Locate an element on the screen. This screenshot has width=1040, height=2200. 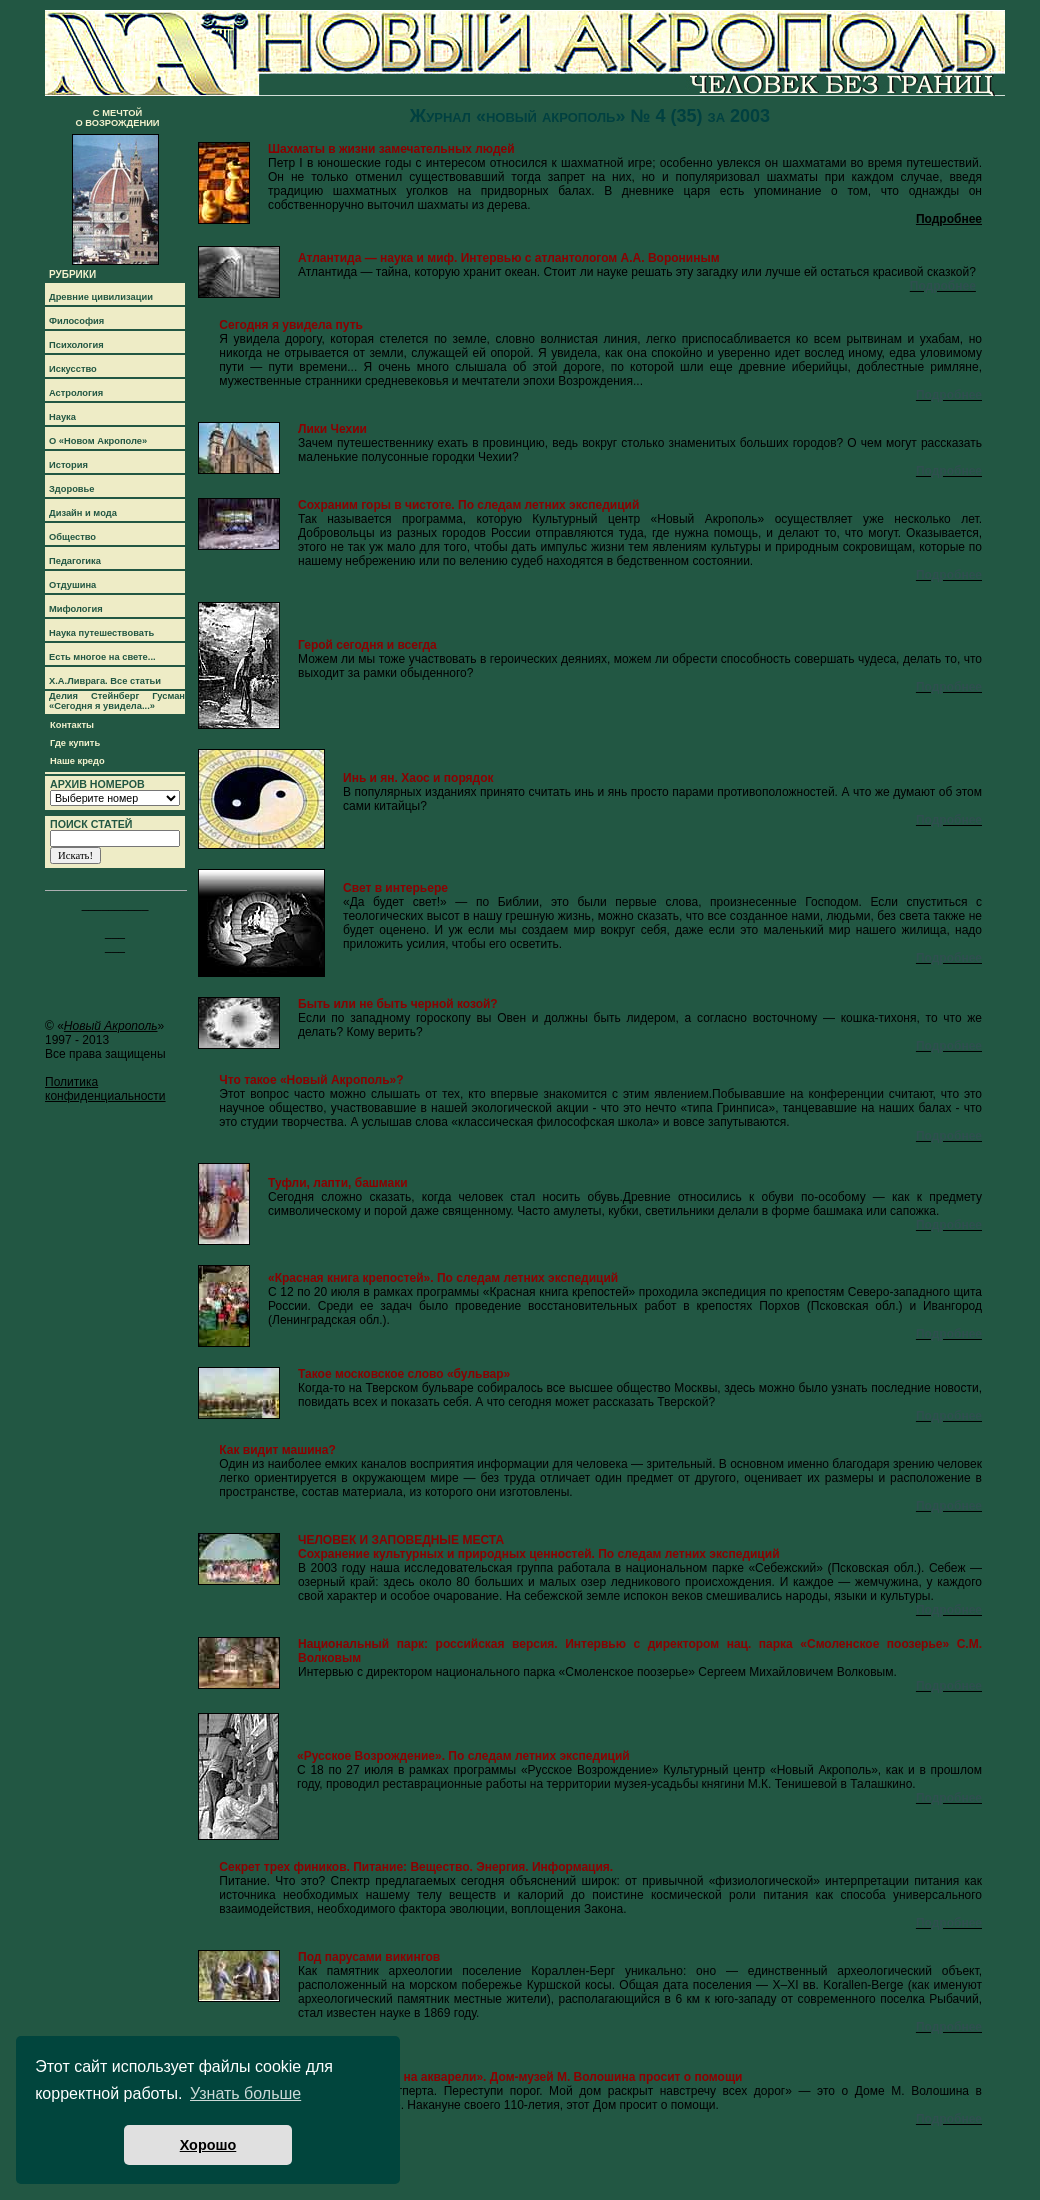
О «Новом Акрополе» is located at coordinates (98, 441).